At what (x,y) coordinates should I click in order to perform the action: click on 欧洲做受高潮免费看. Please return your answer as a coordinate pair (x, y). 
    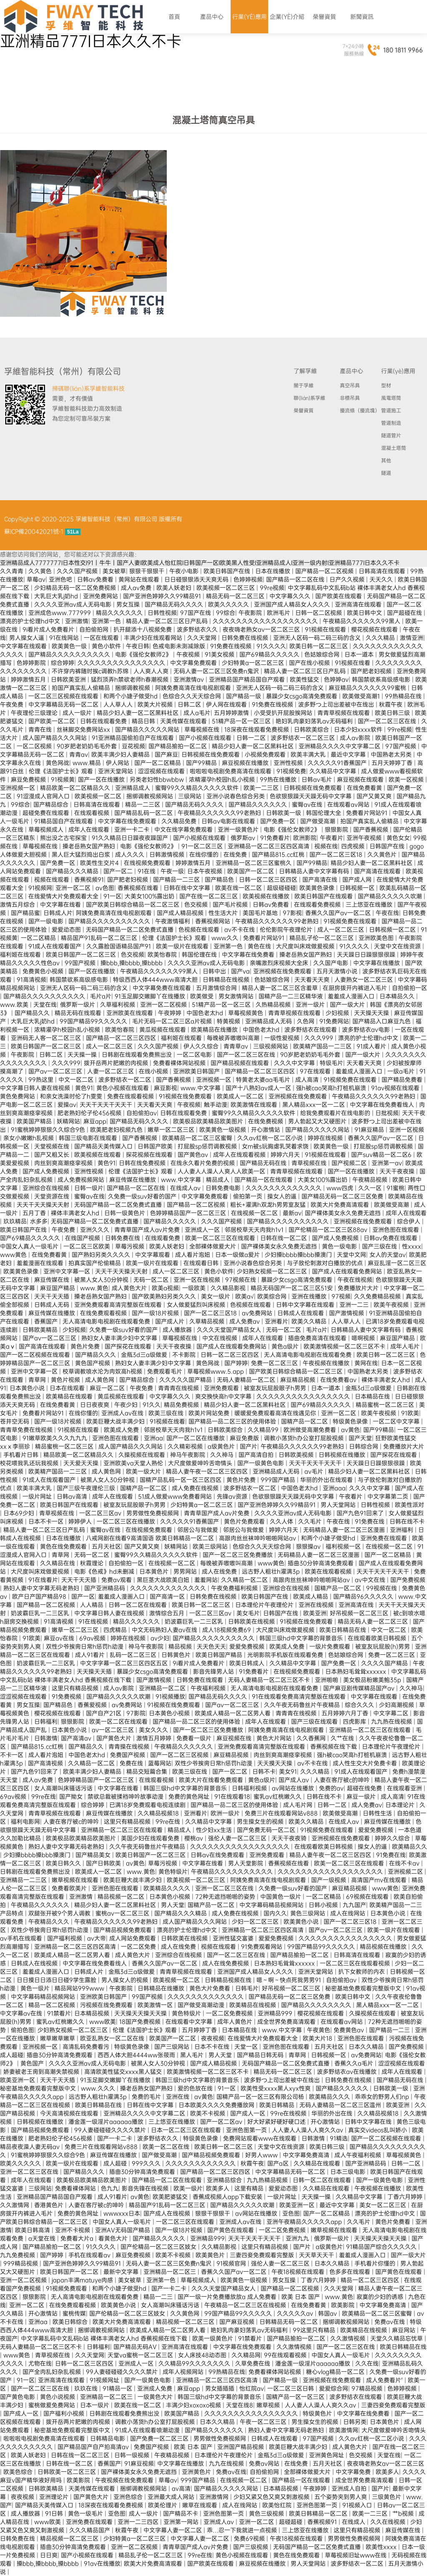
    Looking at the image, I should click on (311, 1429).